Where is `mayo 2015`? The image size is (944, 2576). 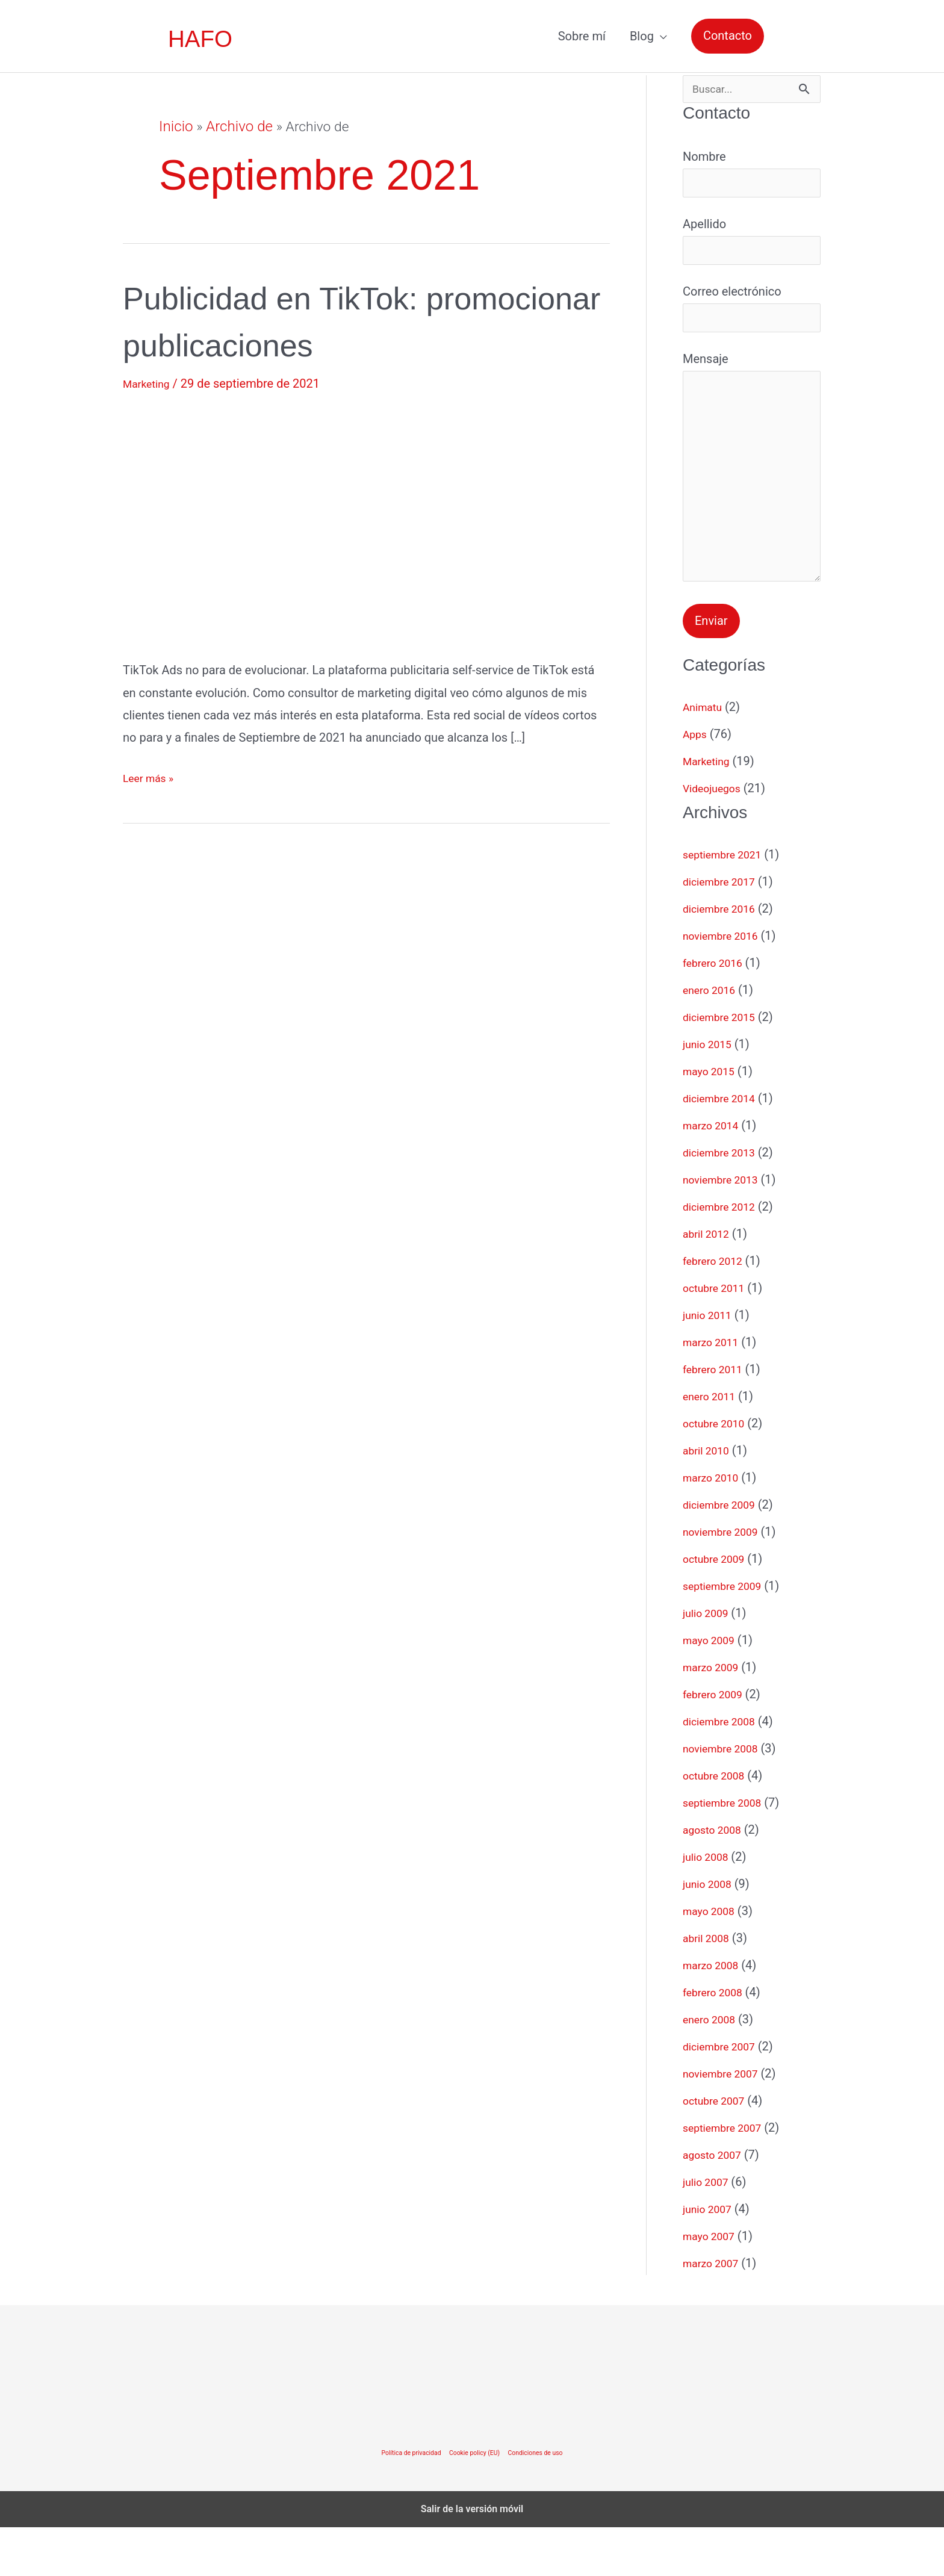 mayo 2015 is located at coordinates (712, 1120).